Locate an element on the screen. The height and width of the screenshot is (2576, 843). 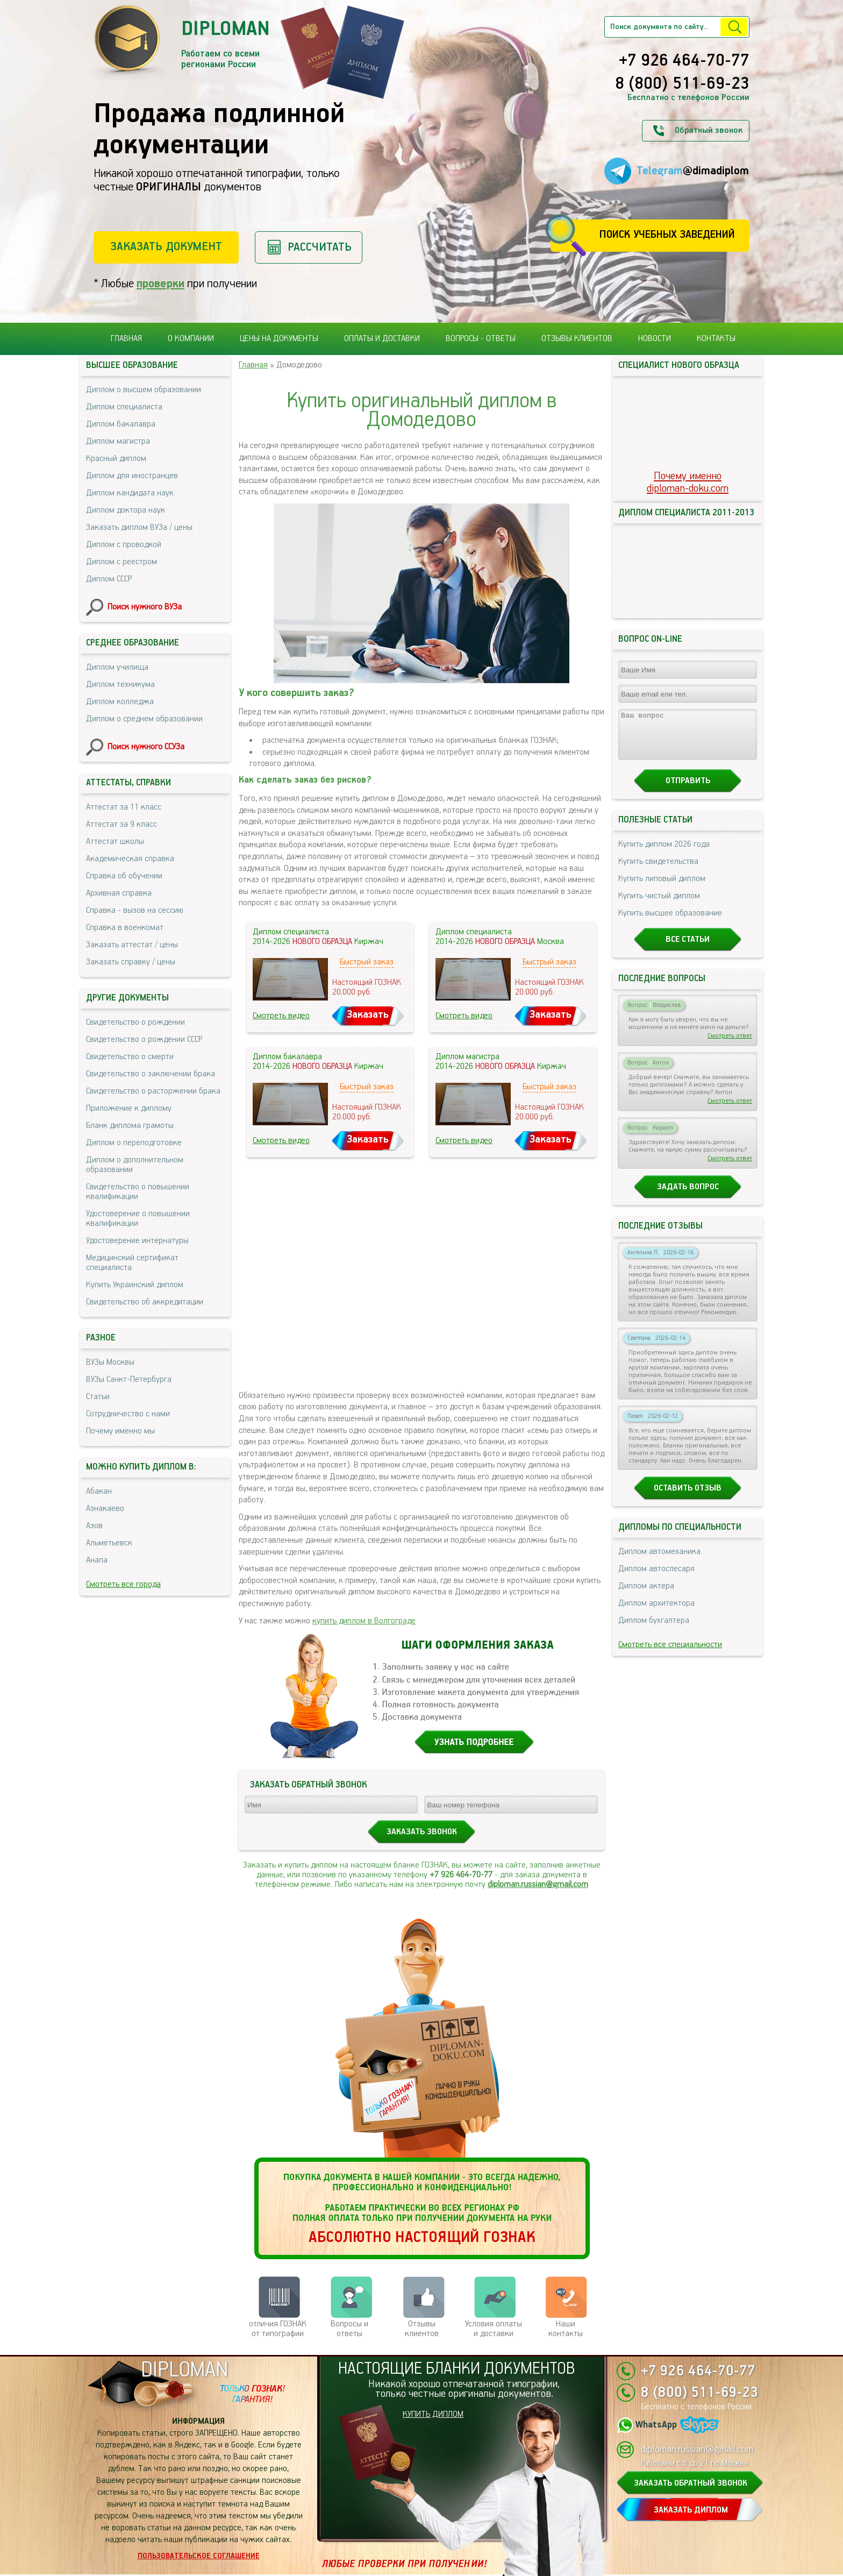
Диплом техникума is located at coordinates (120, 684).